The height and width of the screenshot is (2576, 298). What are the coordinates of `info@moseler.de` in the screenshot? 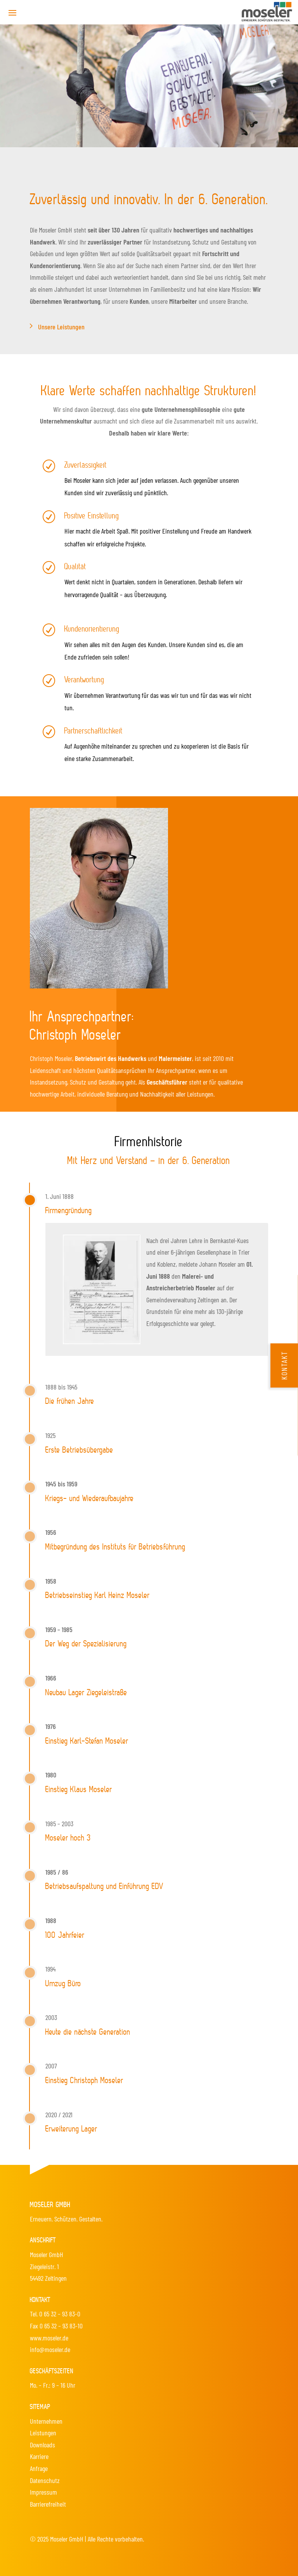 It's located at (50, 2349).